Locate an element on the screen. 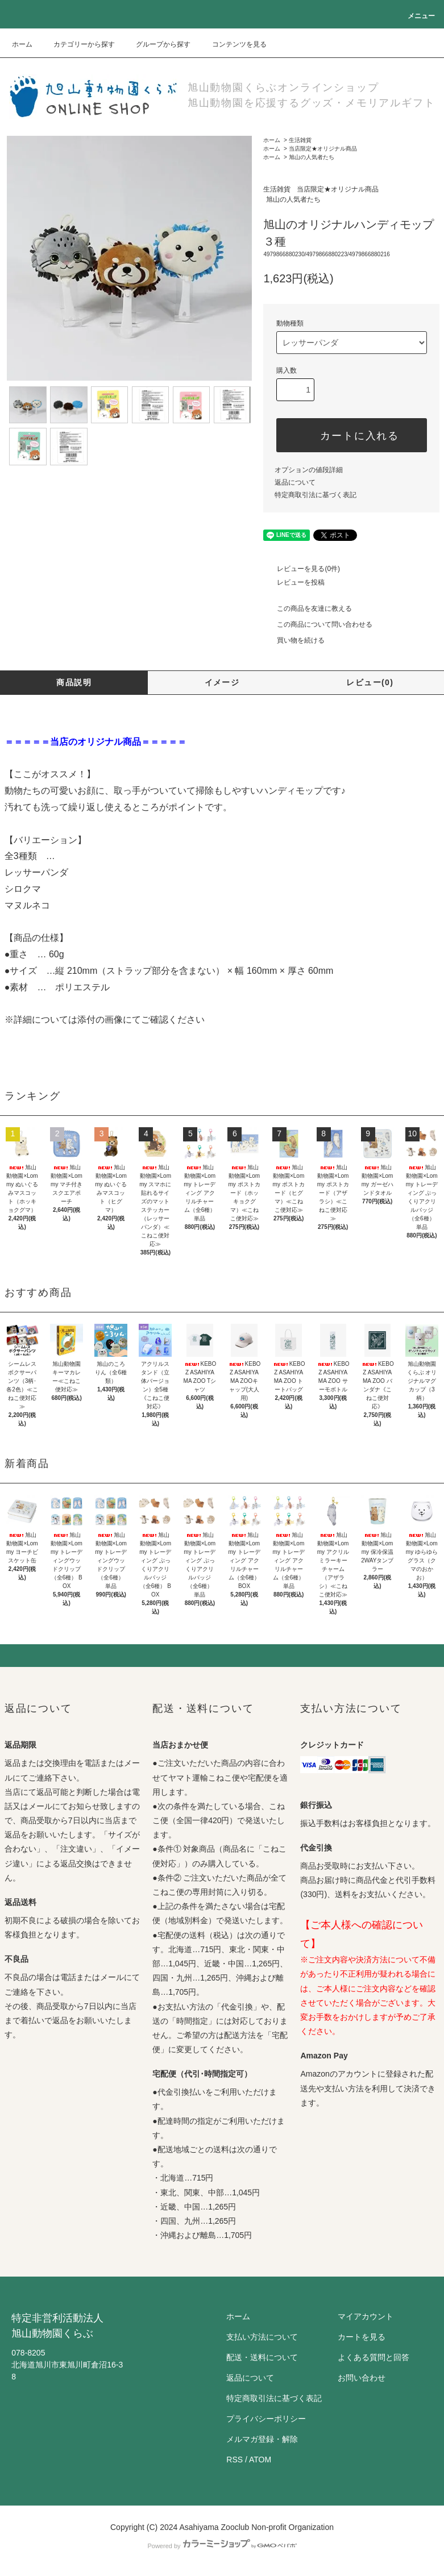 This screenshot has height=2576, width=444. カートを見る is located at coordinates (361, 2336).